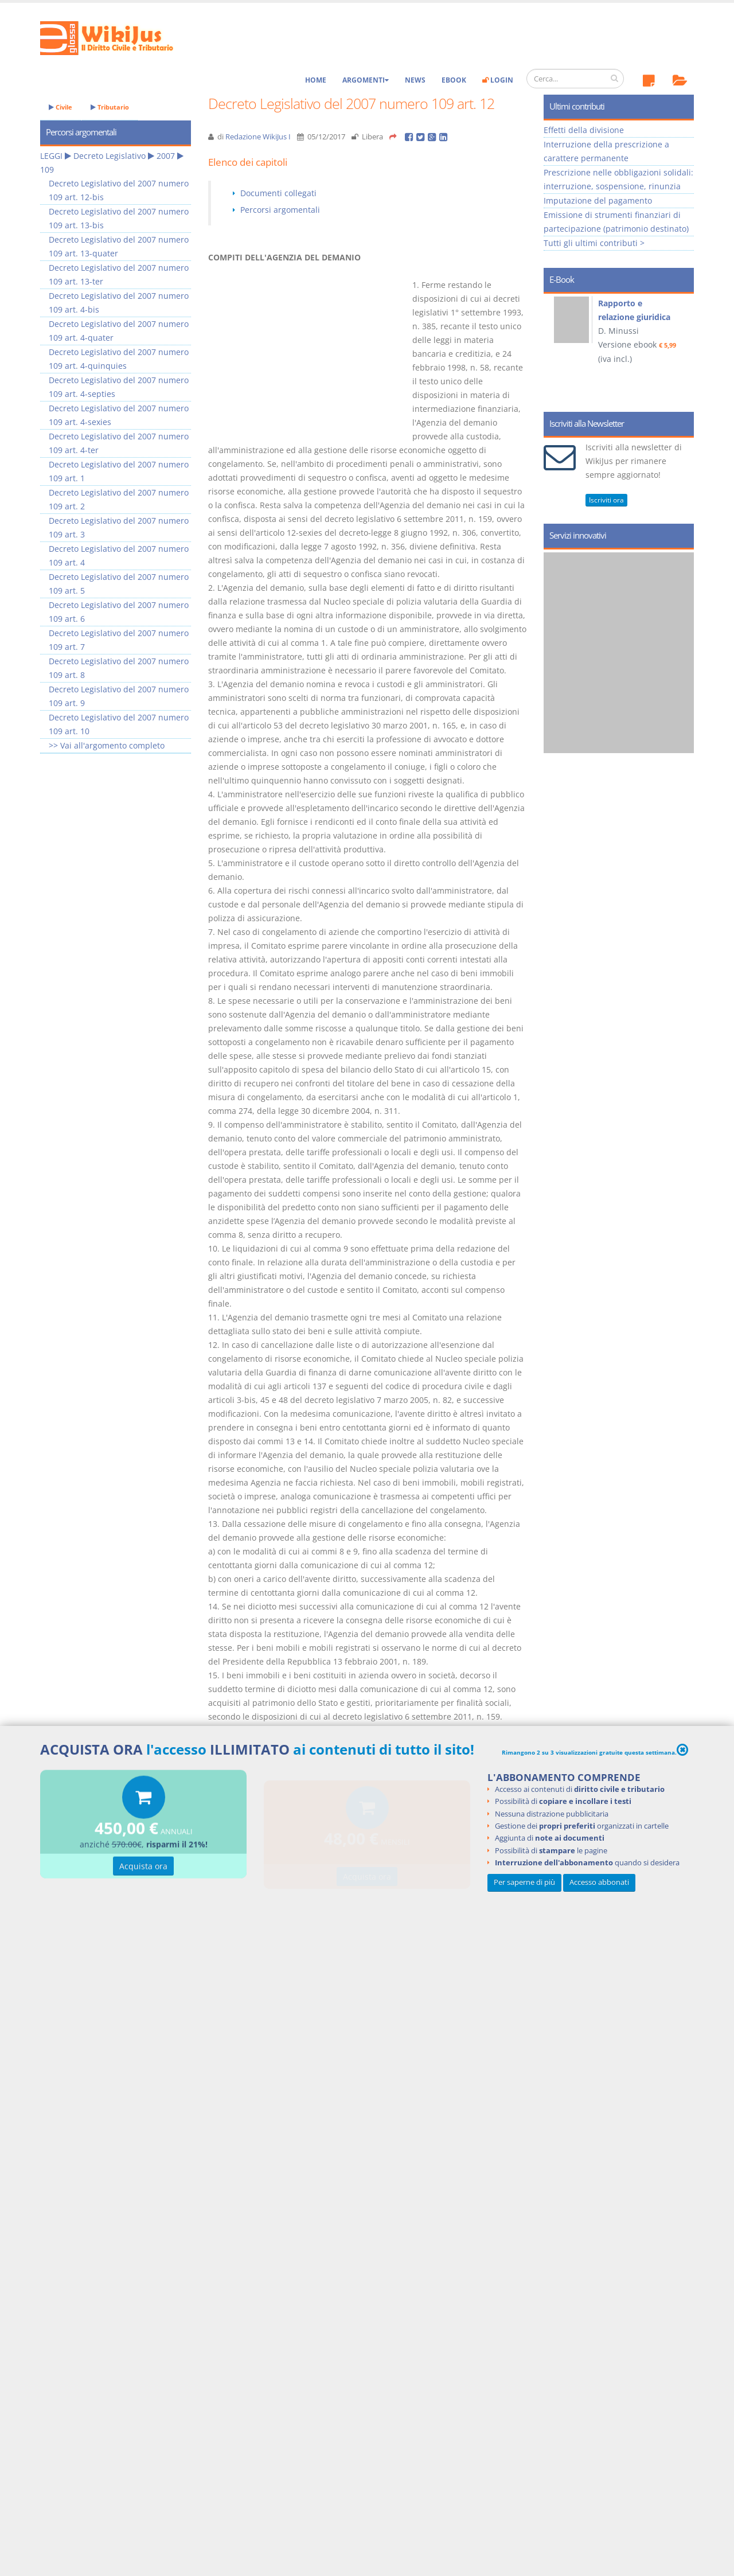  Describe the element at coordinates (598, 200) in the screenshot. I see `Imputazione del pagamento` at that location.